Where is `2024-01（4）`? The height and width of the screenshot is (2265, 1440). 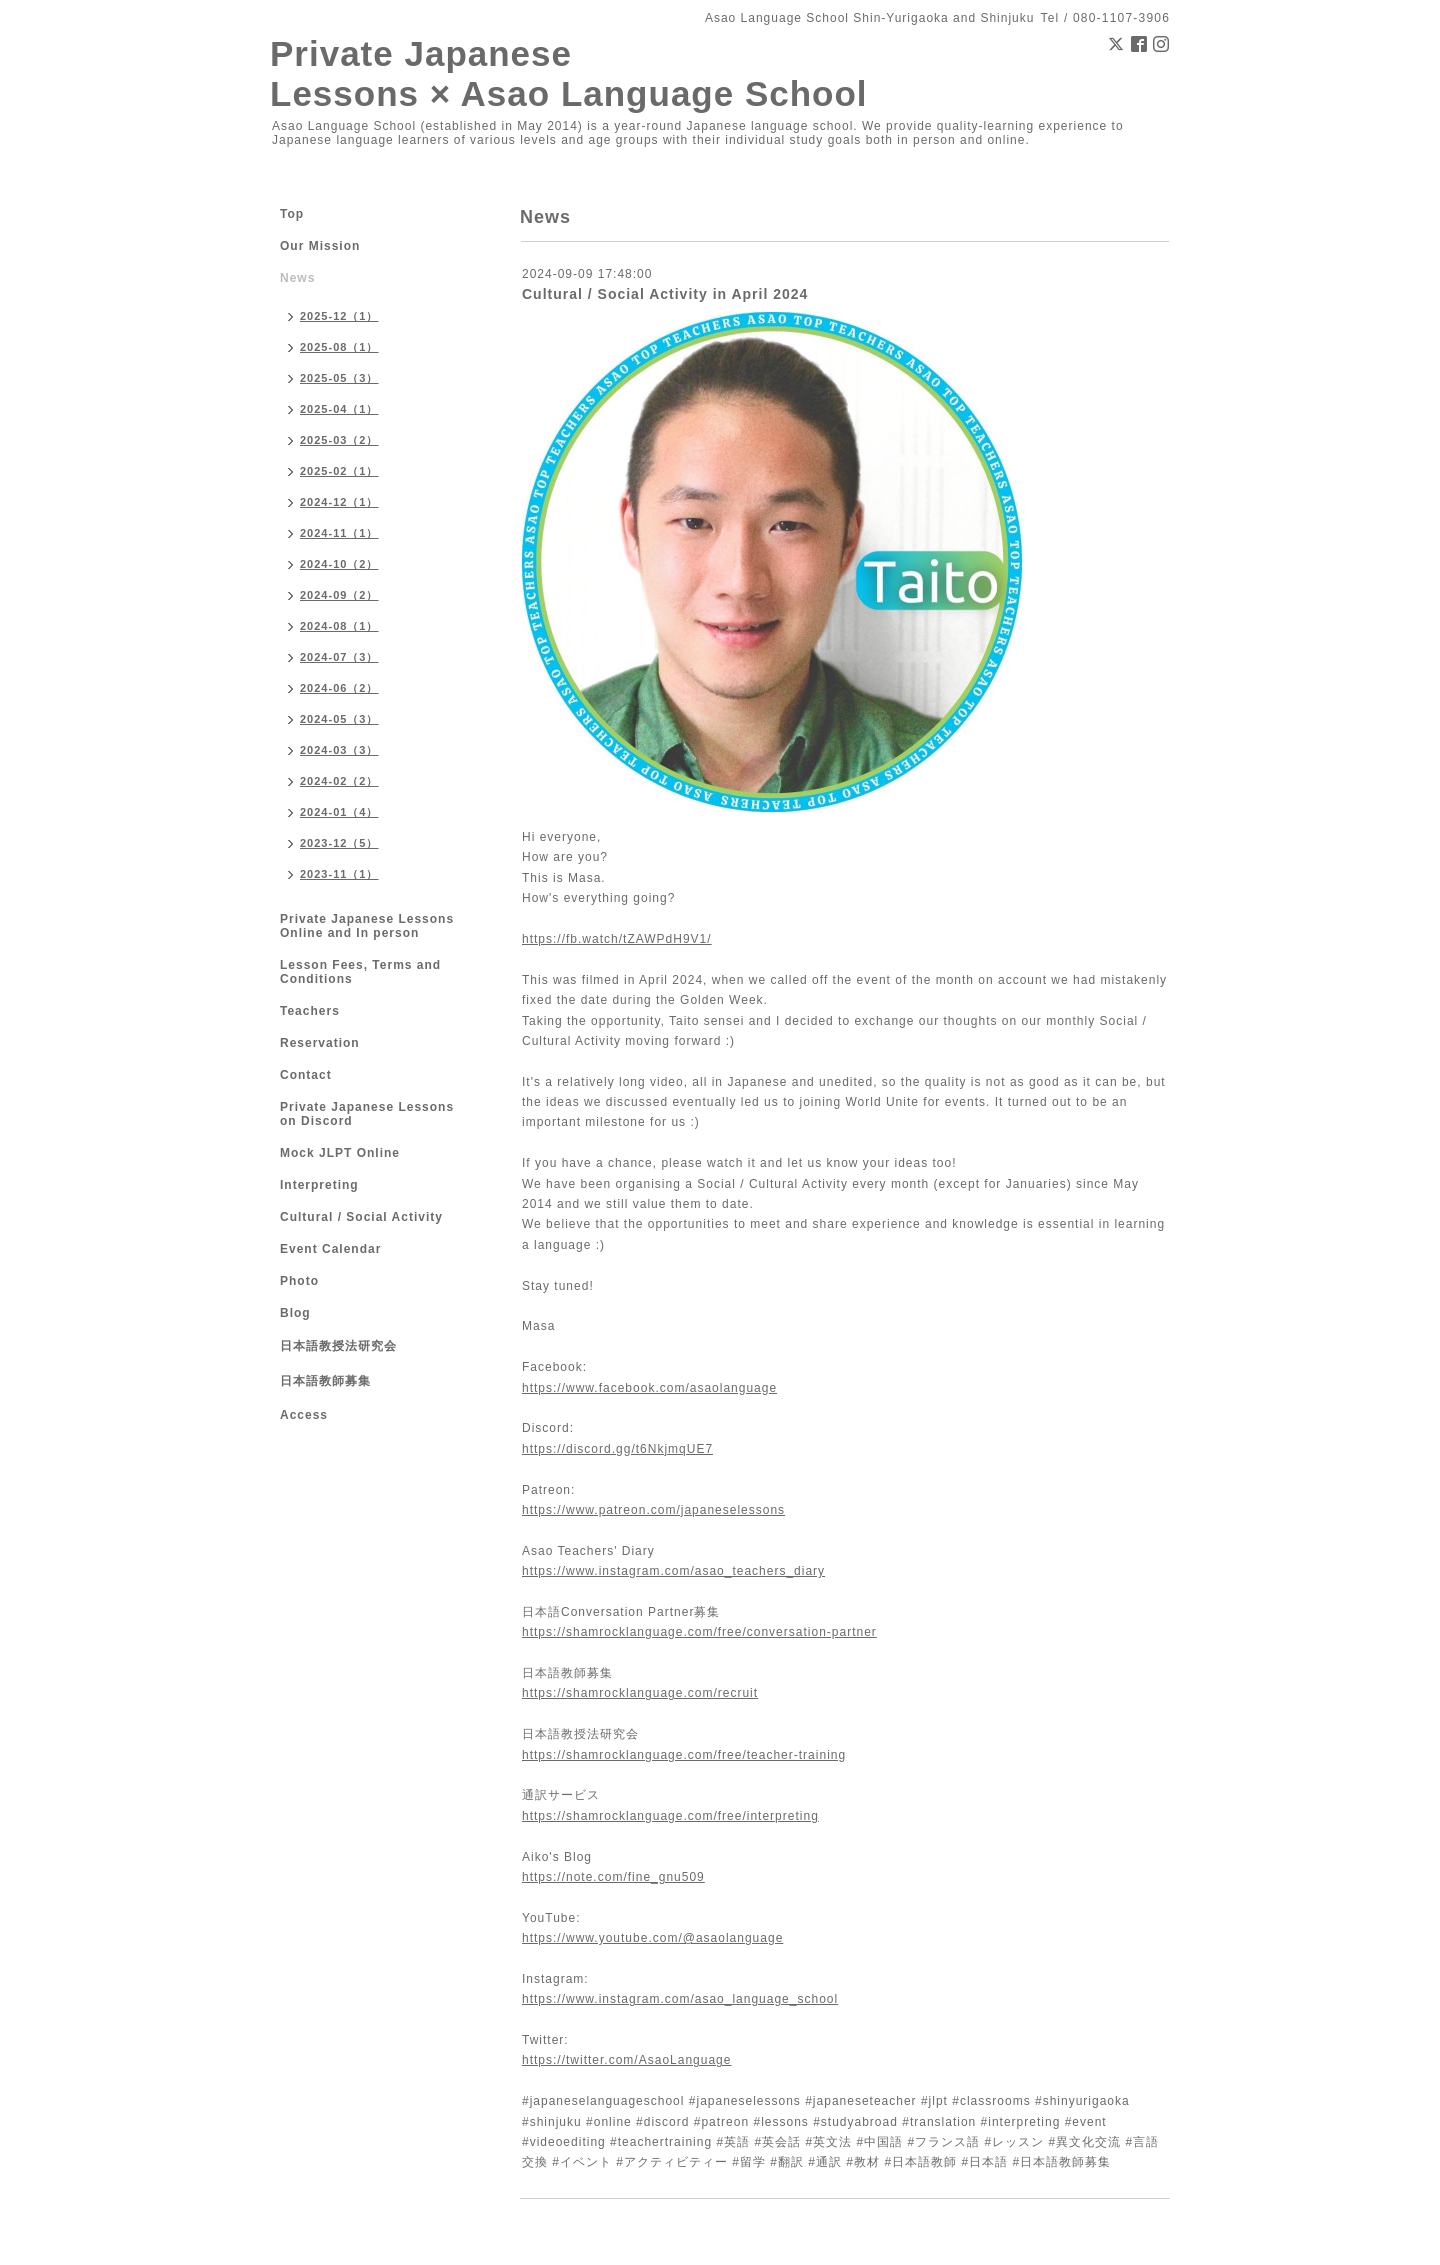
2024-01（4） is located at coordinates (339, 812).